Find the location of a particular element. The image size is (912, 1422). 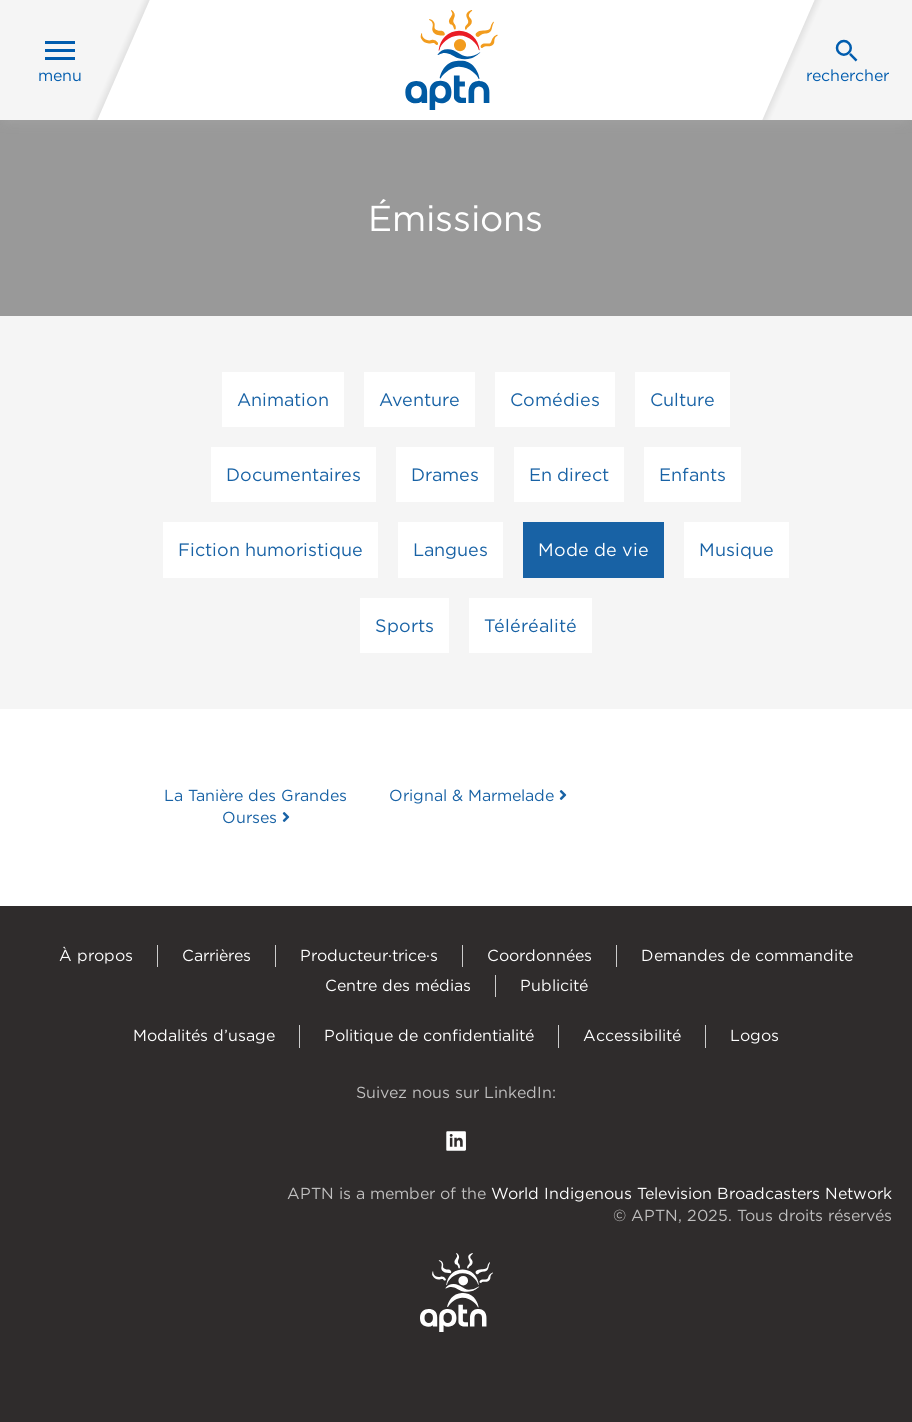

Comédies is located at coordinates (555, 399).